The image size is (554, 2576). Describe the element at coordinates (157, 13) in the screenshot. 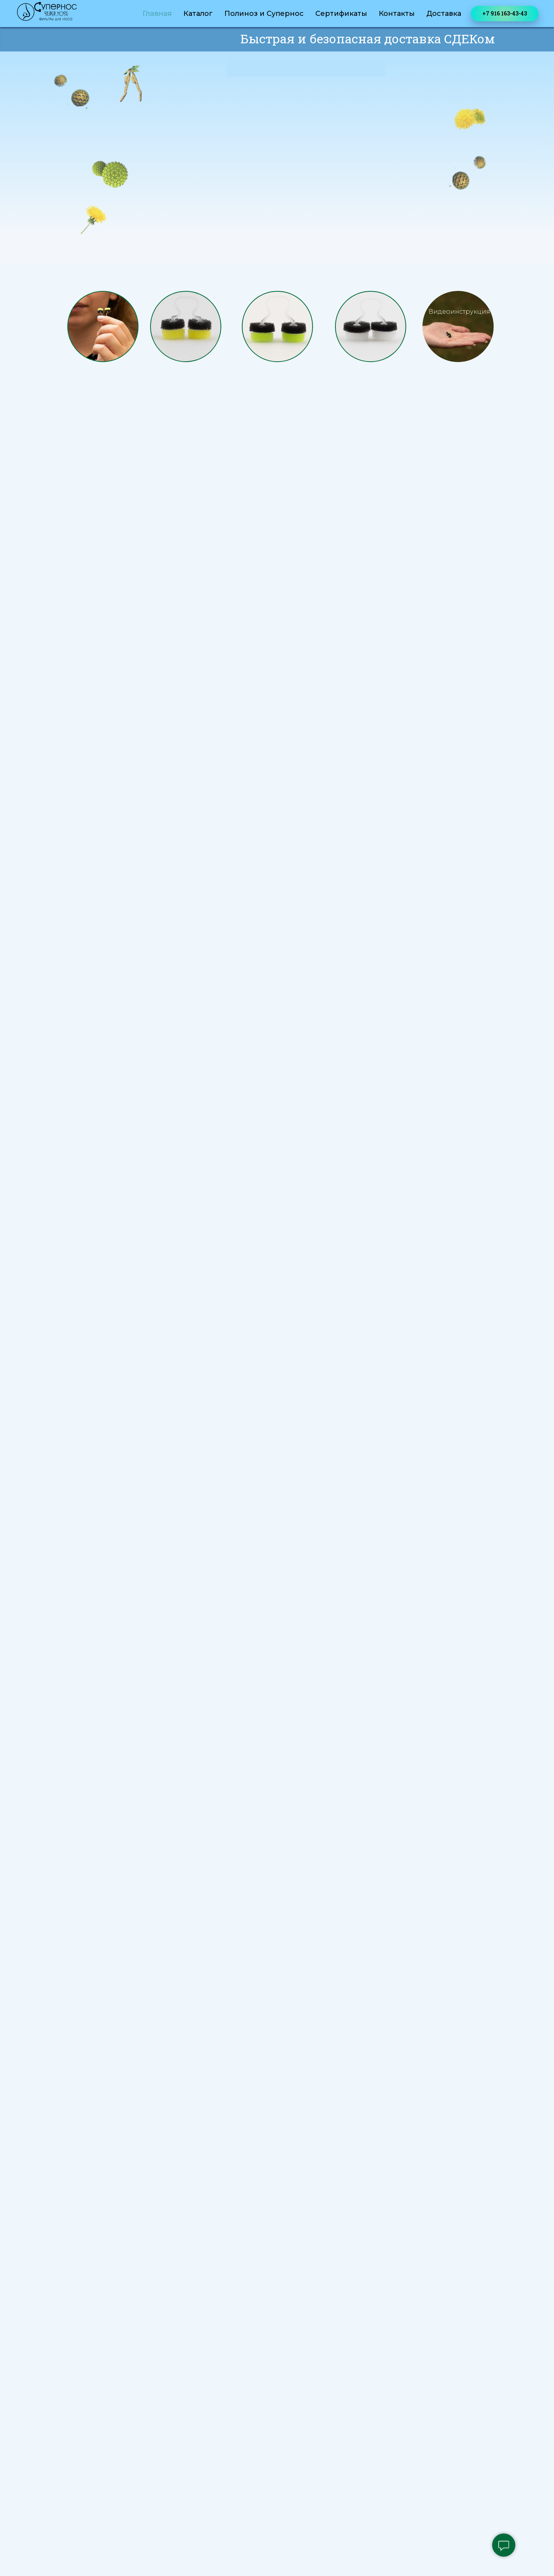

I see `Главная` at that location.